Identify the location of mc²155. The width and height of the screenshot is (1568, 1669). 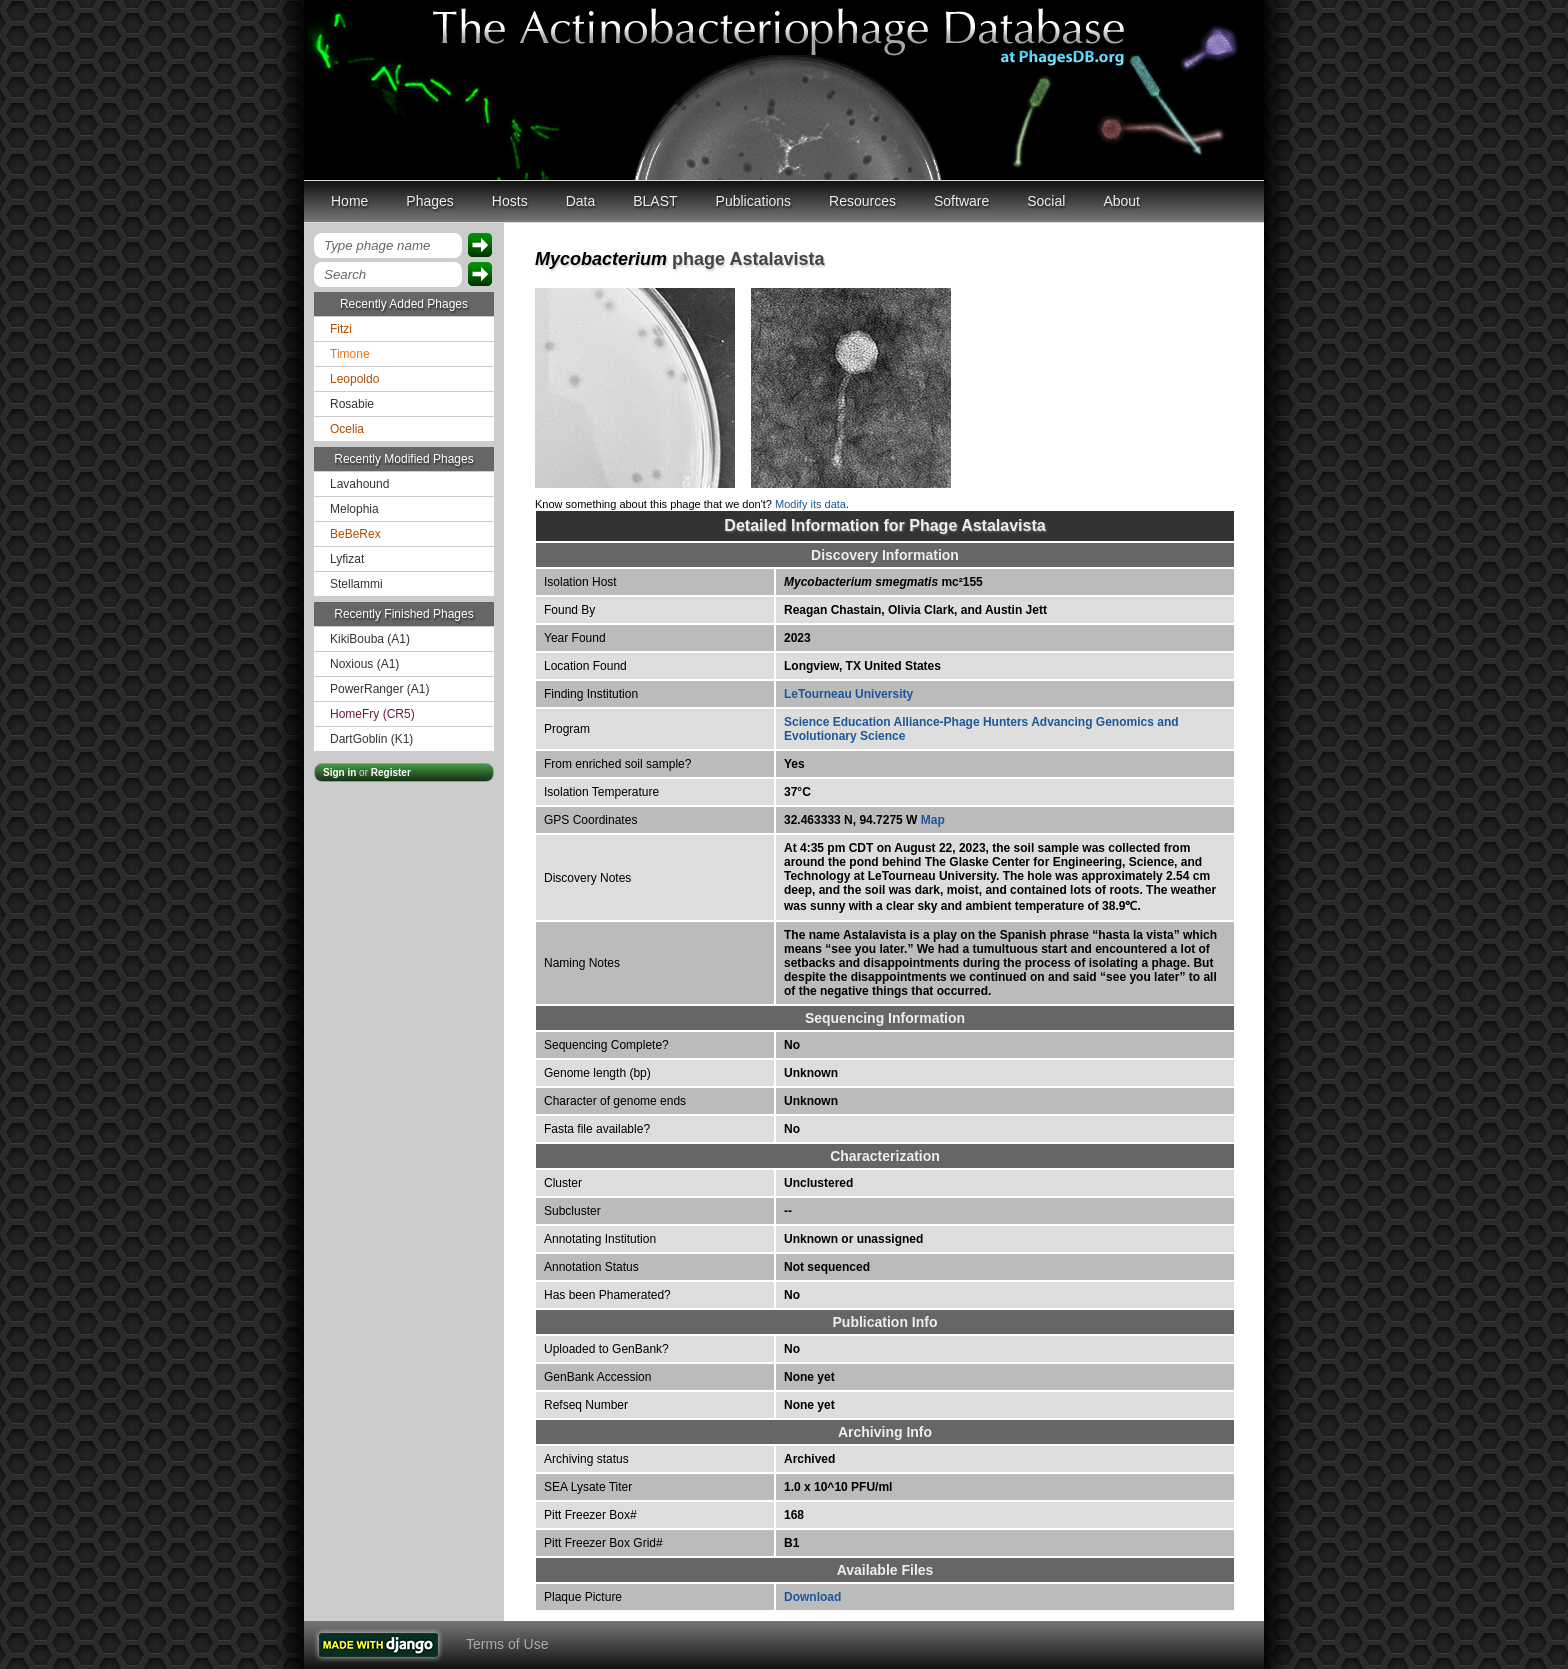
(883, 582).